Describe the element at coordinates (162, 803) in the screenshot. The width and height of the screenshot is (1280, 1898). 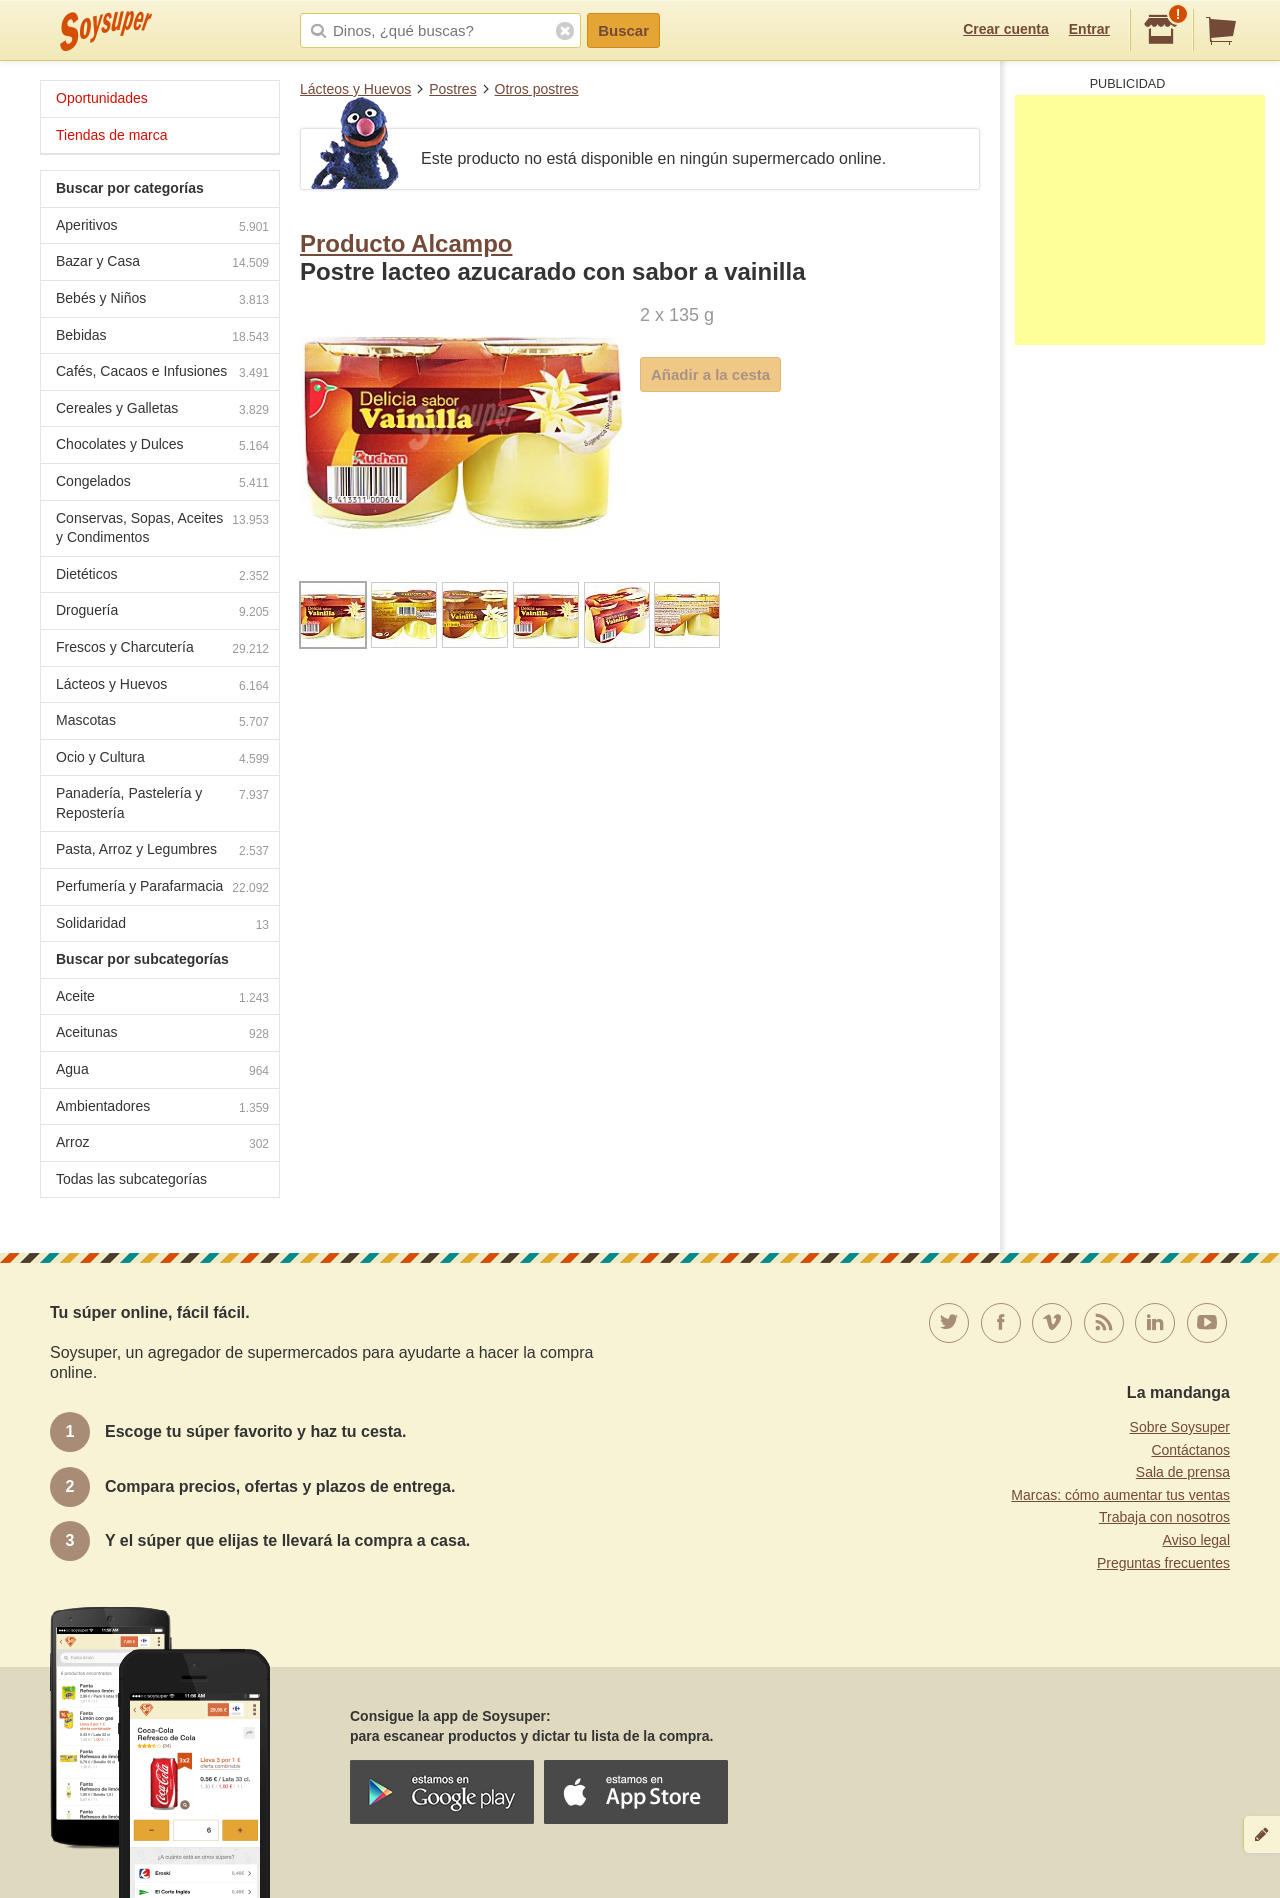
I see `Panadería, Pastelería y Repostería` at that location.